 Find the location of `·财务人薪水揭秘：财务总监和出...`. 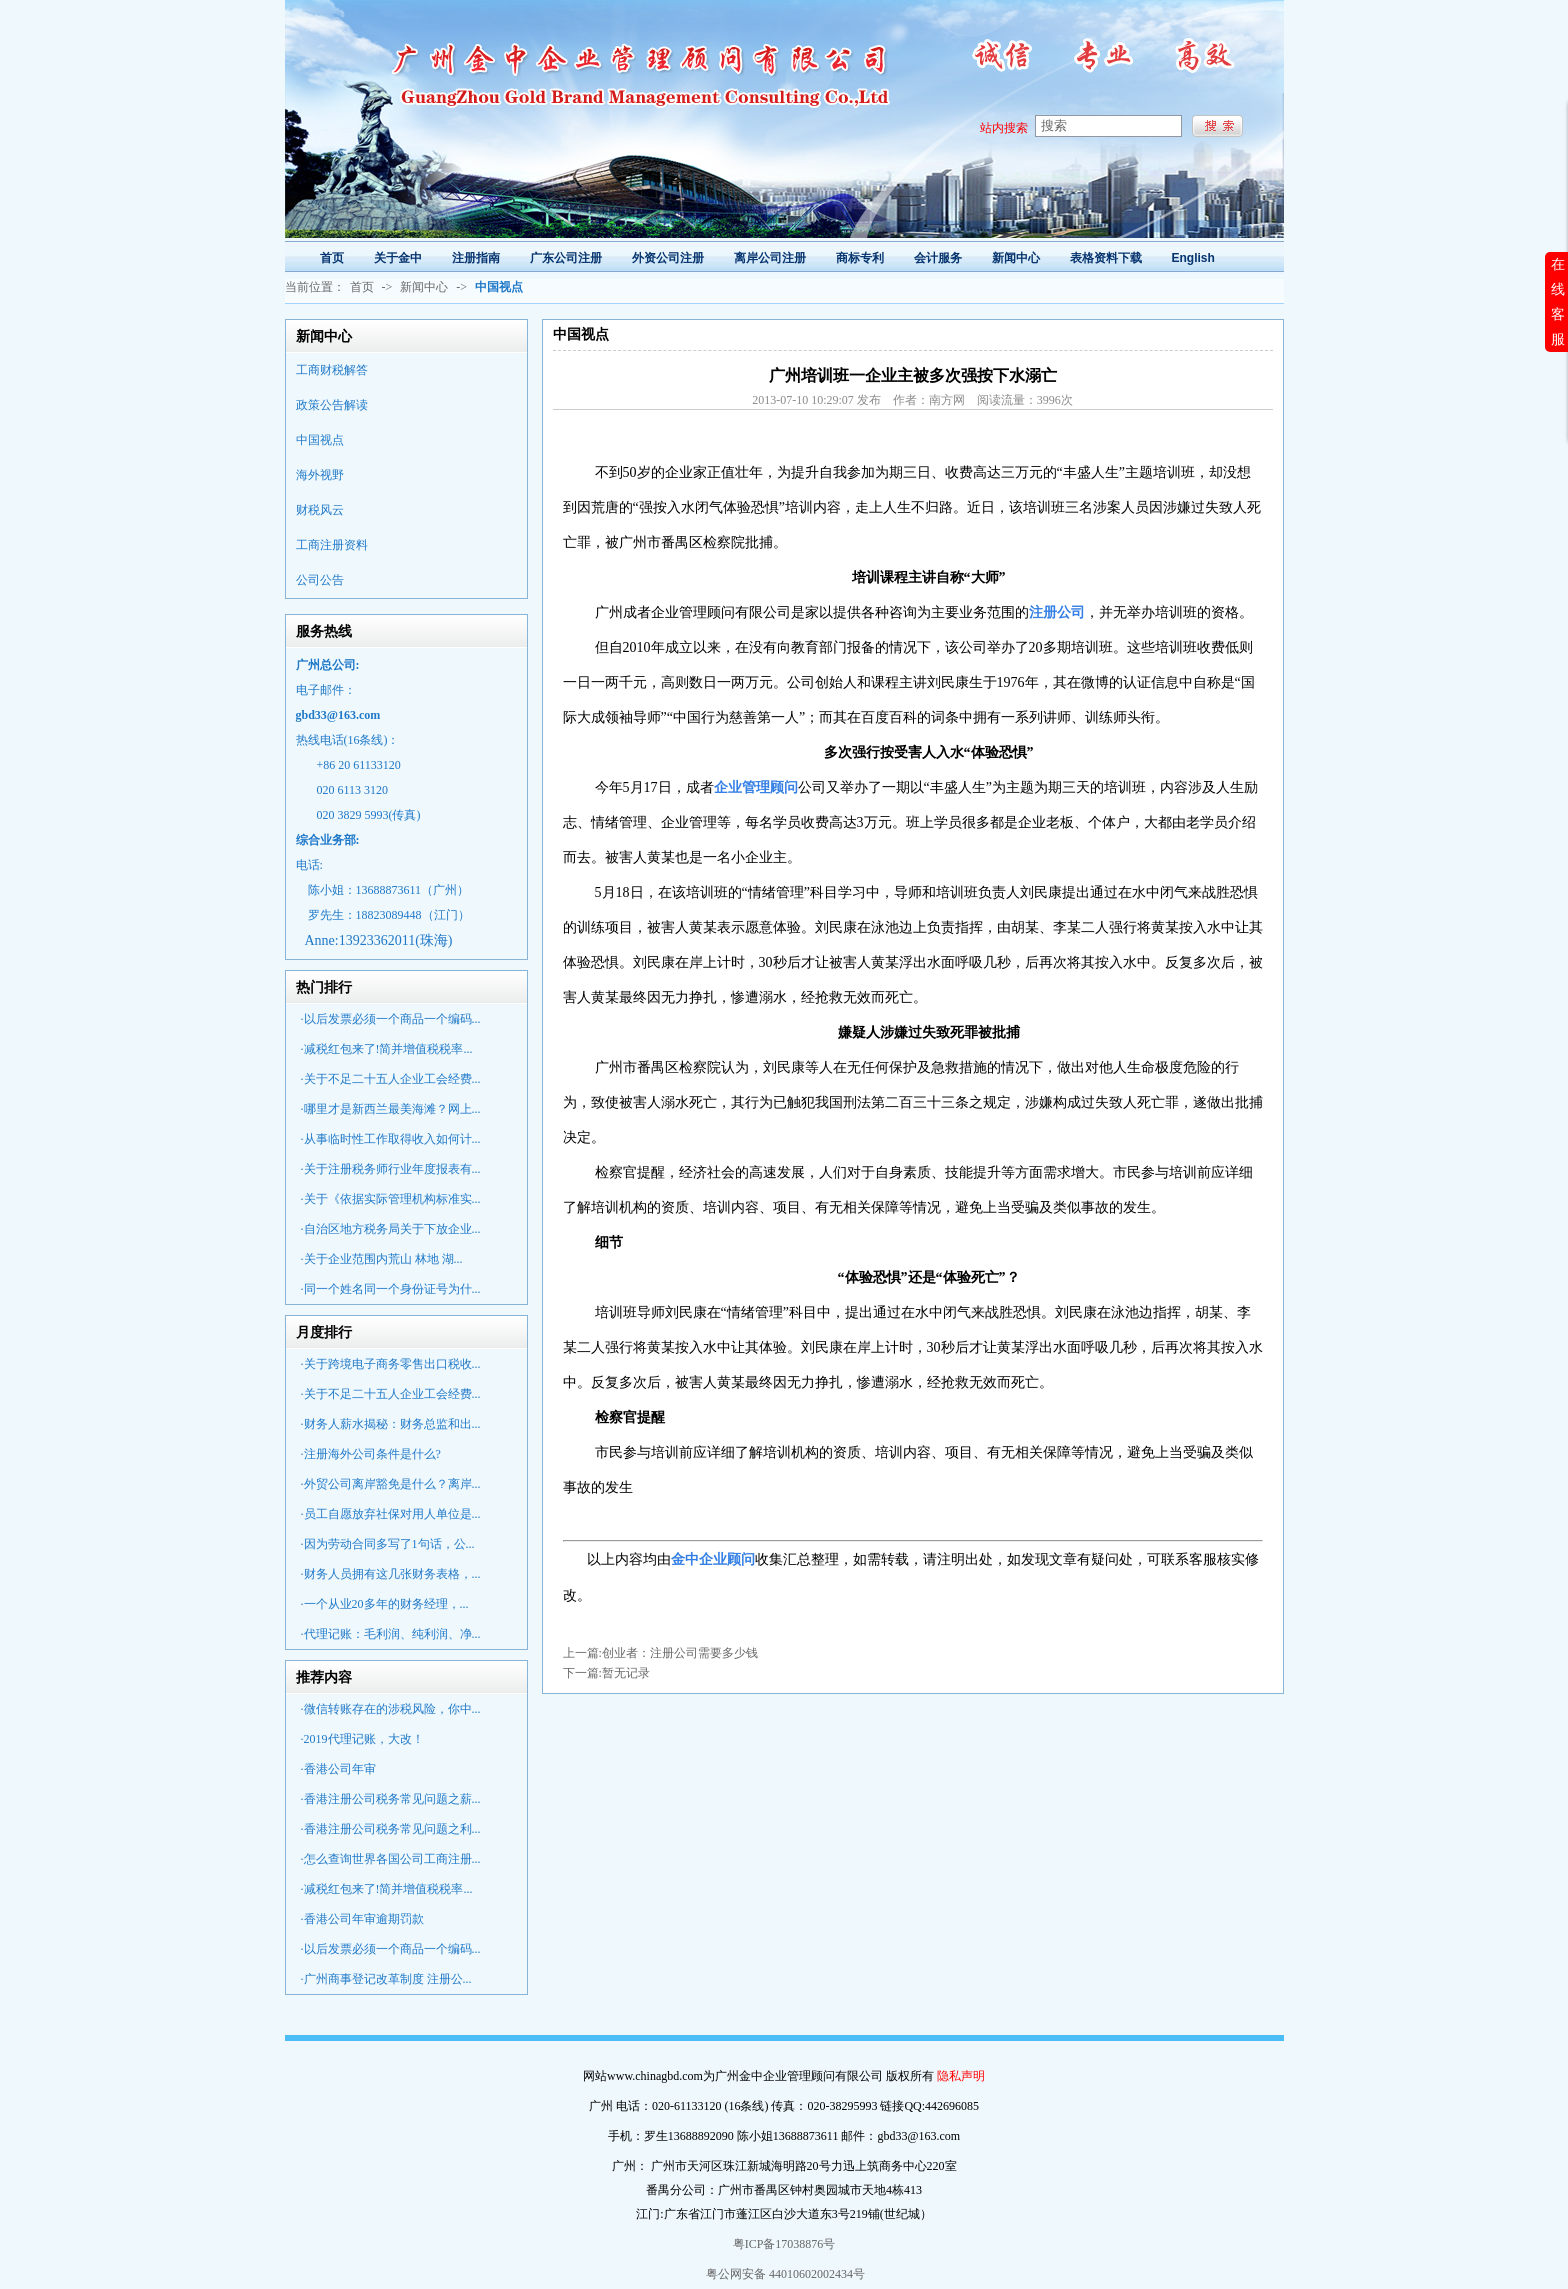

·财务人薪水揭秘：财务总监和出... is located at coordinates (391, 1424).